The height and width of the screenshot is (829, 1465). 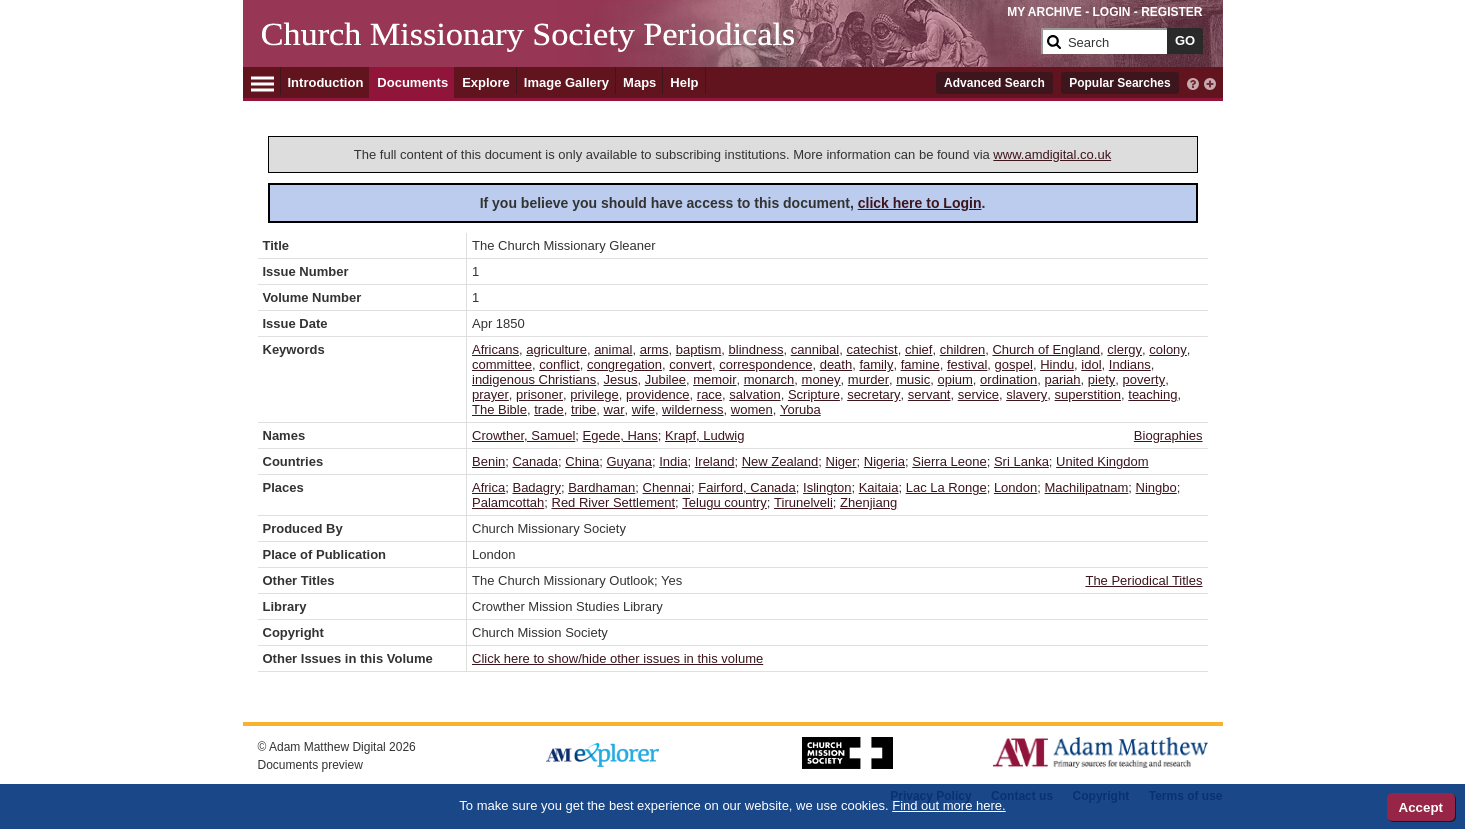 I want to click on Indians, so click(x=1130, y=364).